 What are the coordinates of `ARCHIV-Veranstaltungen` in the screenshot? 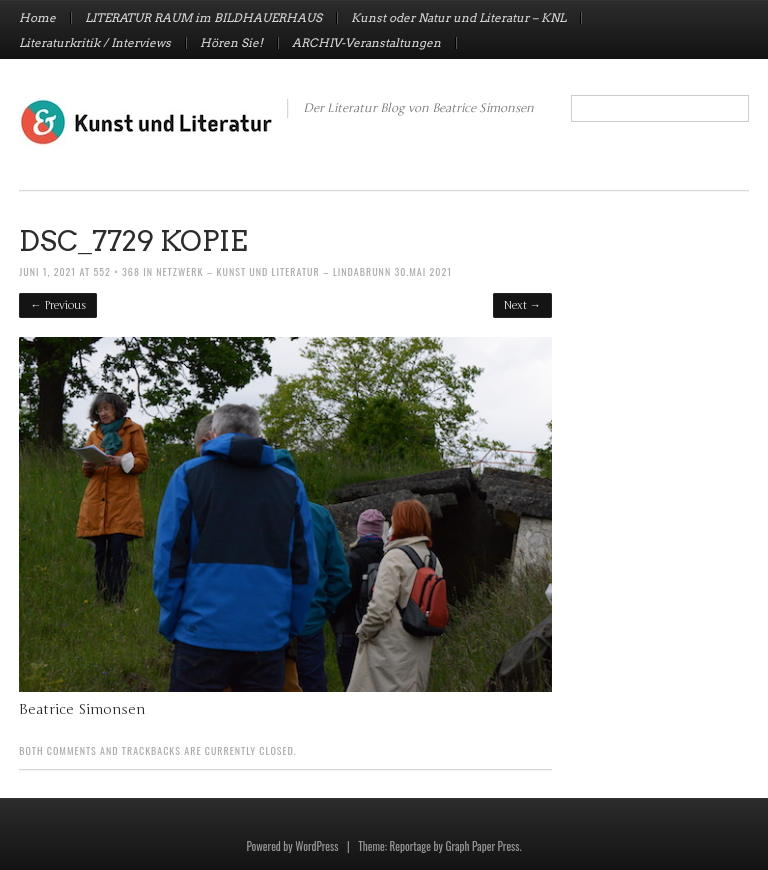 It's located at (366, 43).